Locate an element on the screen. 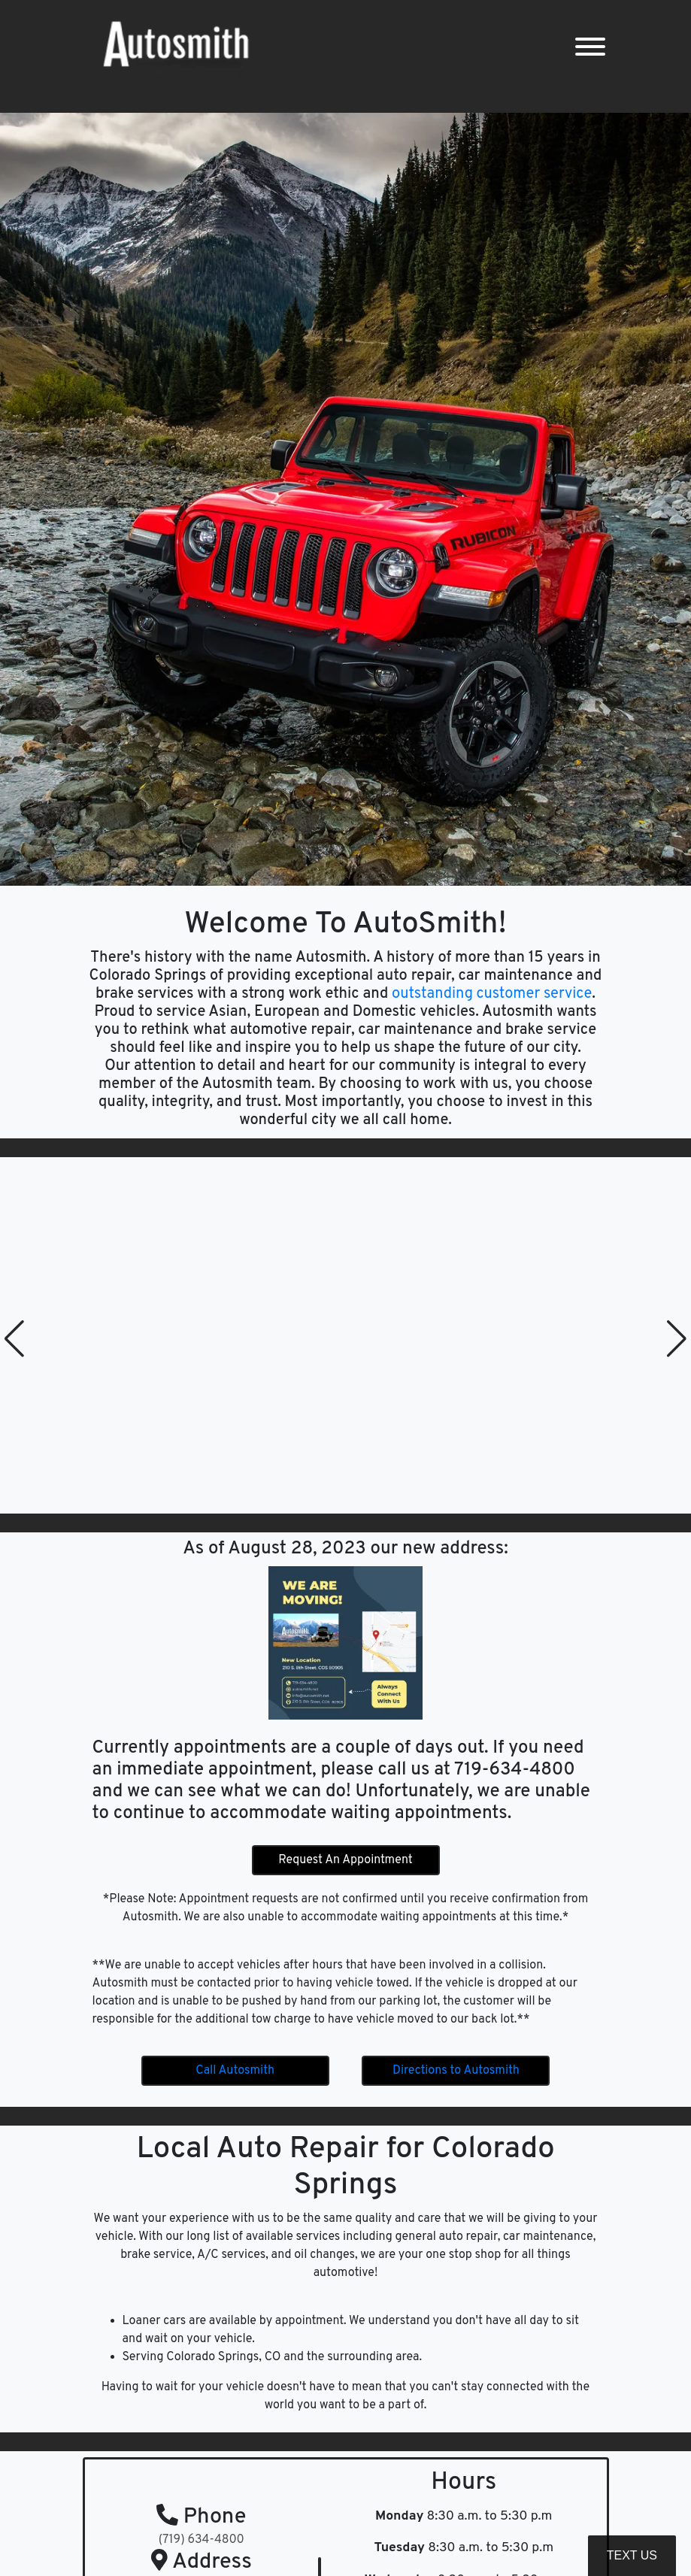 Image resolution: width=691 pixels, height=2576 pixels. [button] is located at coordinates (14, 1338).